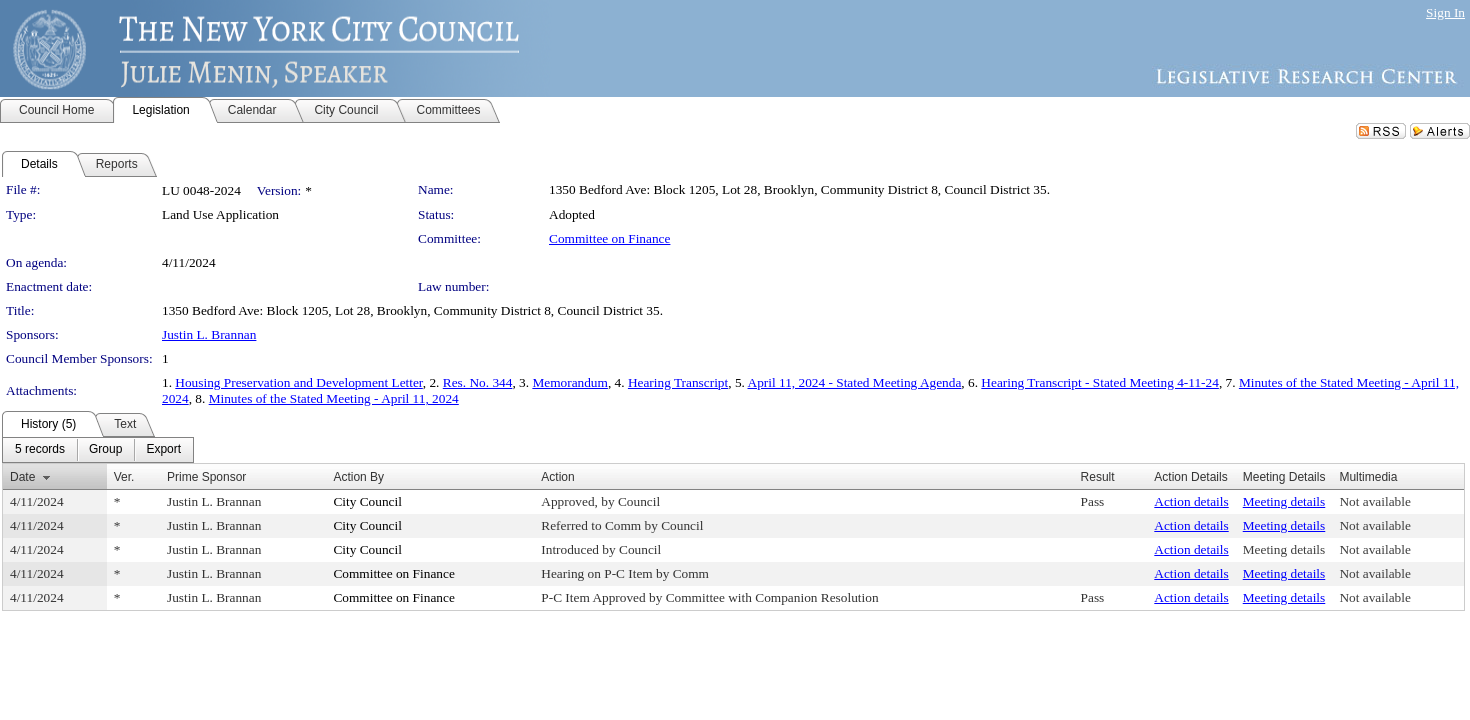 The height and width of the screenshot is (720, 1470). I want to click on Not available, so click(1374, 501).